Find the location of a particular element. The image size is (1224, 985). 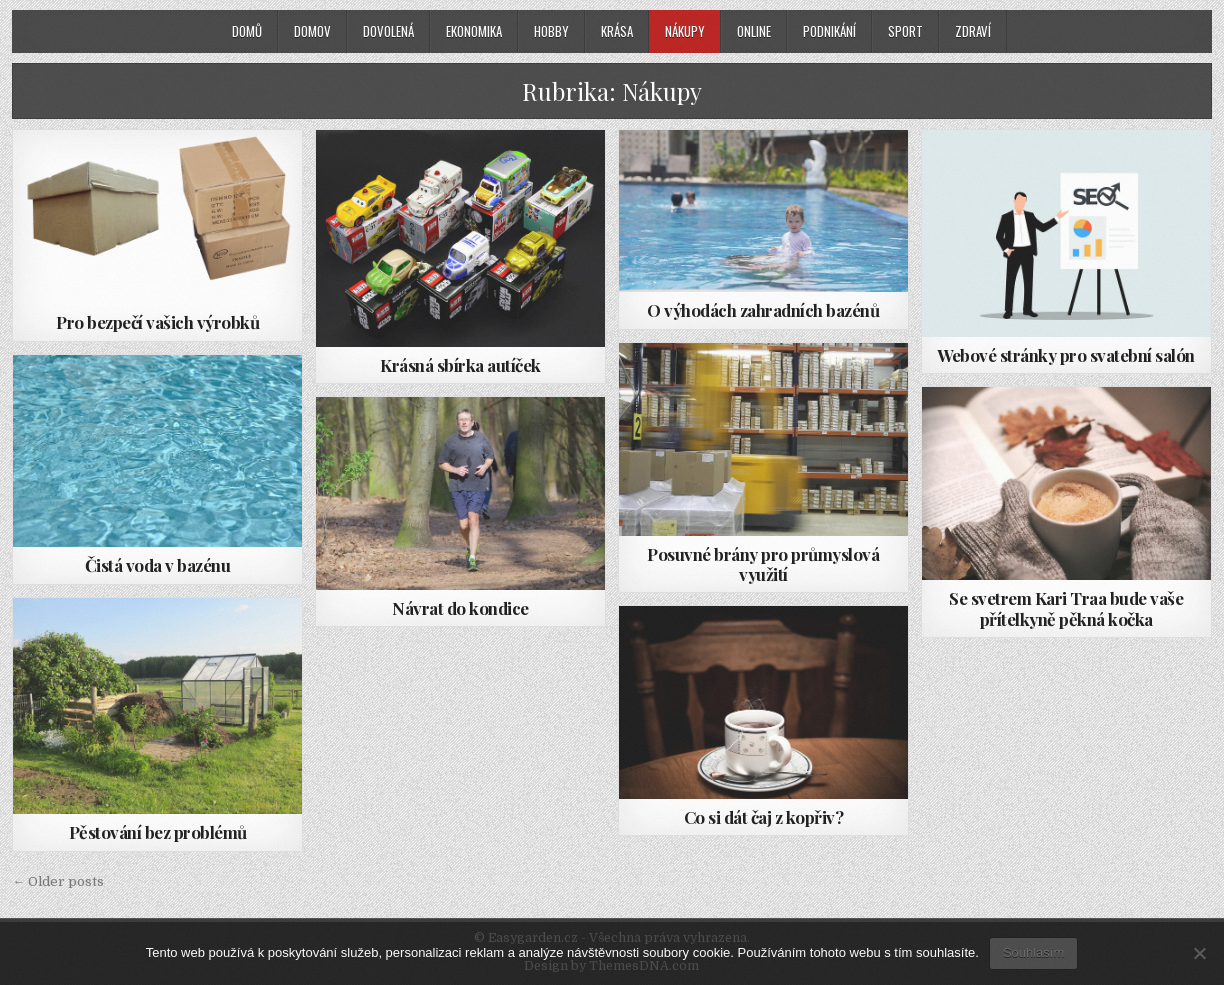

Domov is located at coordinates (312, 31).